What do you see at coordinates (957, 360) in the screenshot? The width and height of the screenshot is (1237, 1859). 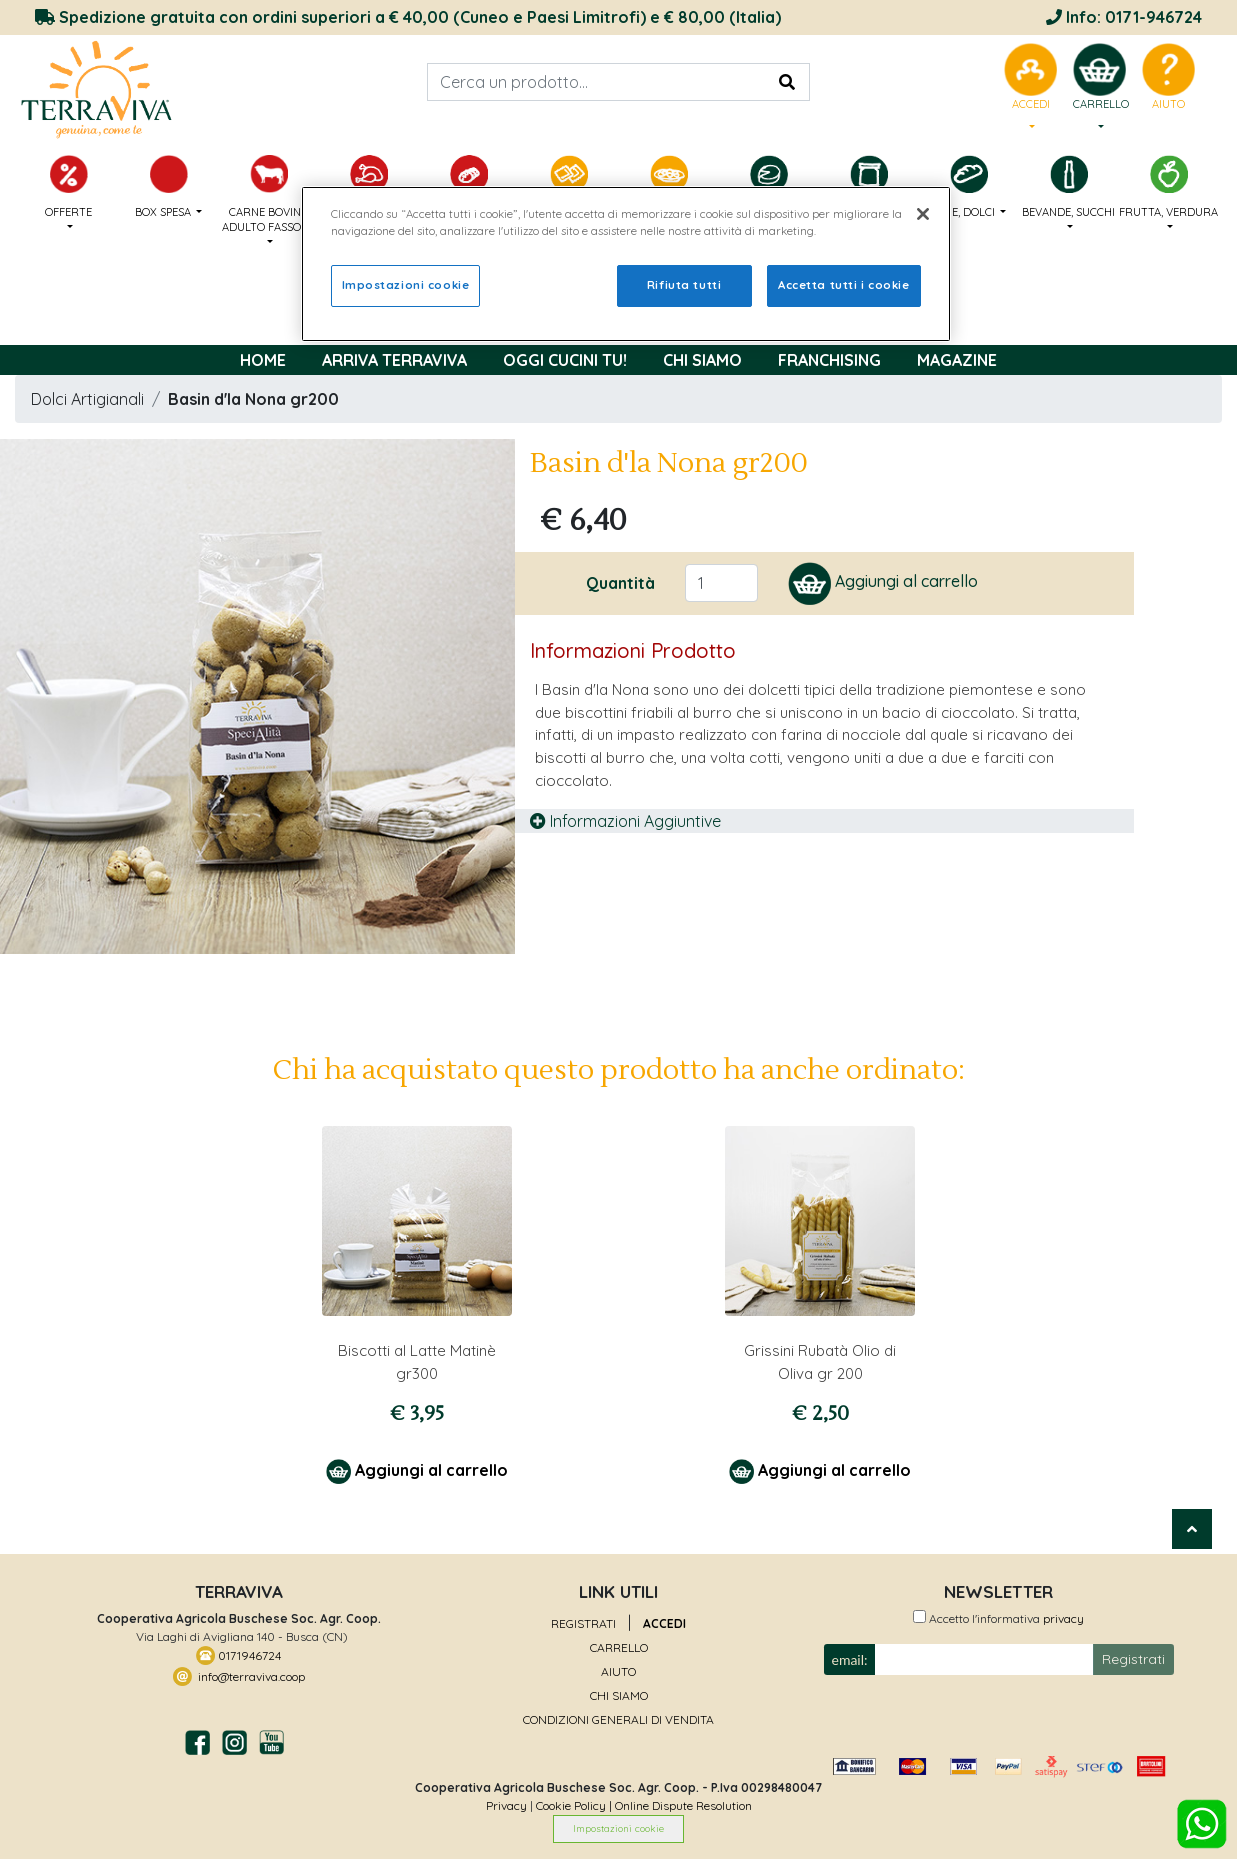 I see `MAGAZINE` at bounding box center [957, 360].